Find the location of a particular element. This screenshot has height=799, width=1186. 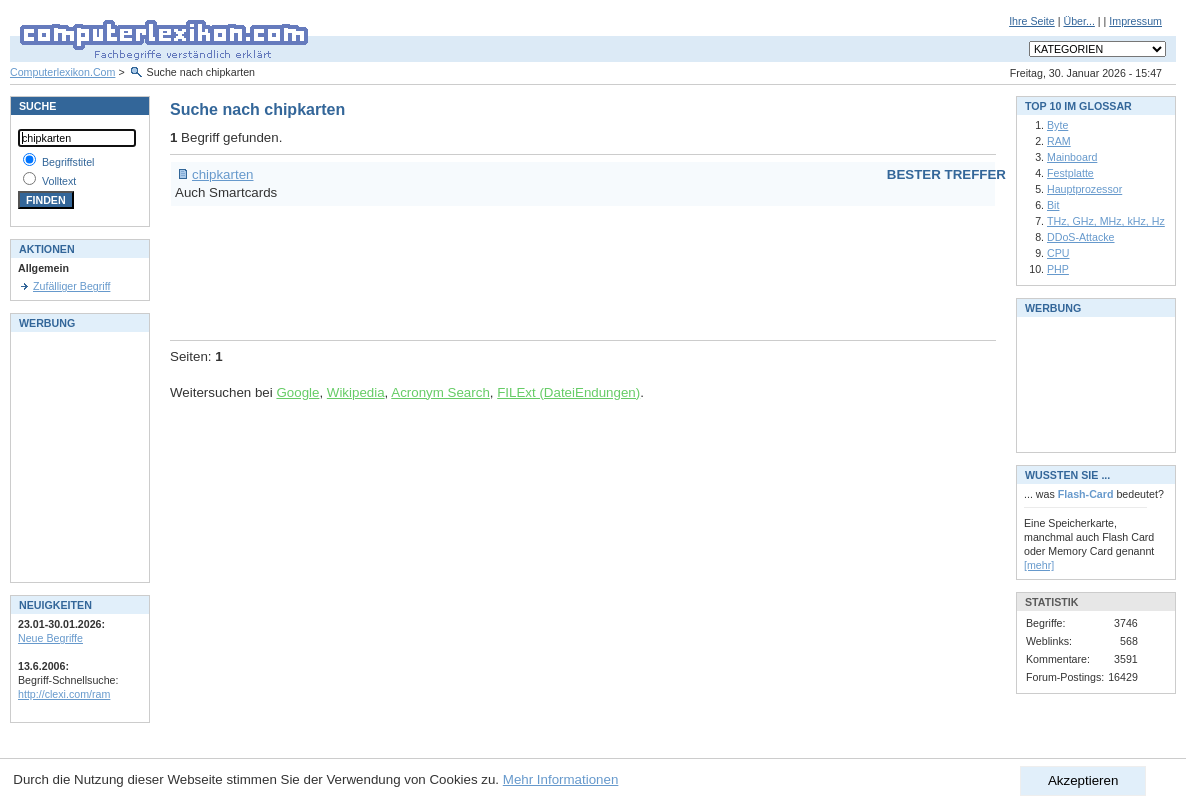

Begriffstitel is located at coordinates (68, 162).